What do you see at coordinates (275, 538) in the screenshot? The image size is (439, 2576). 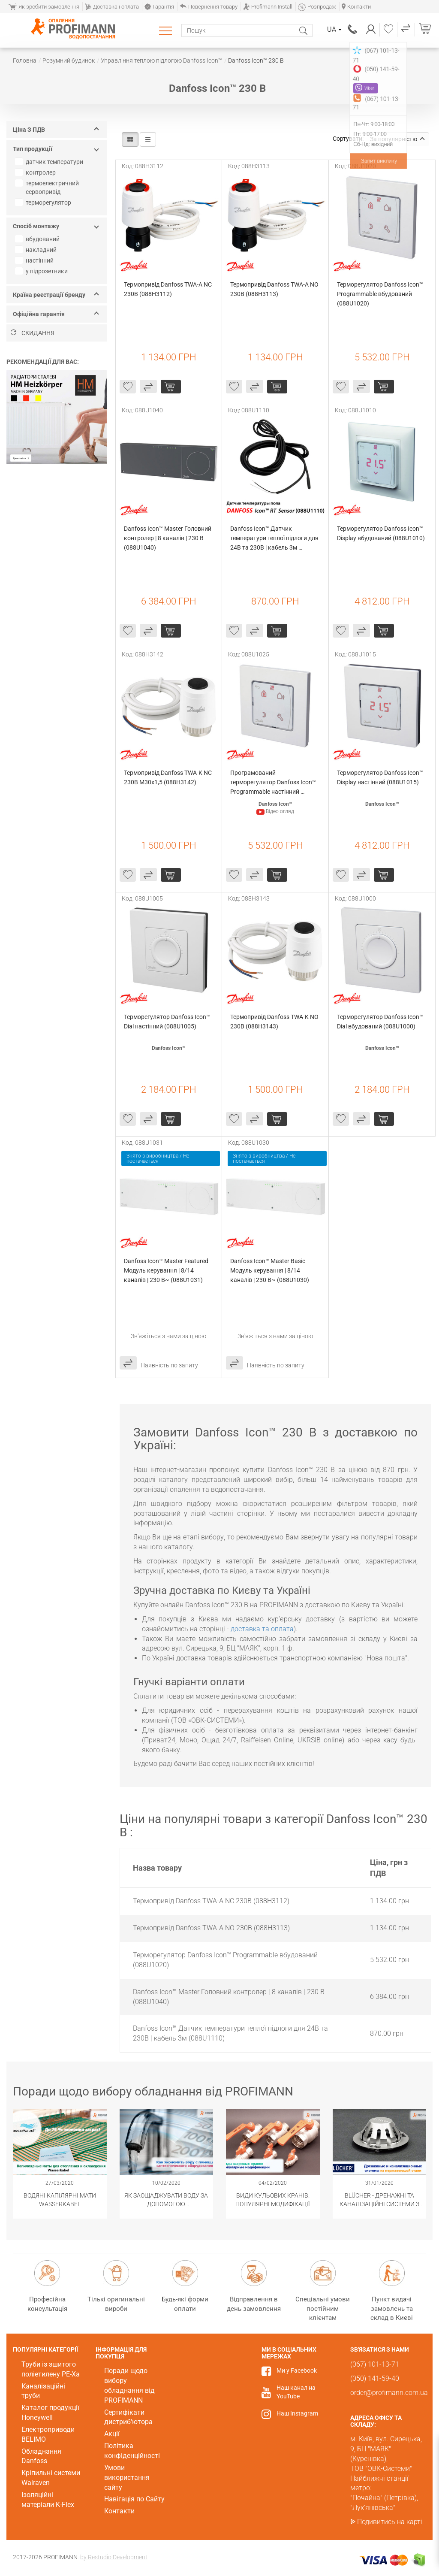 I see `Danfoss Icon™ Датчик температури теплої підлоги для 24В та 230В | кабель 3м (088U1110)` at bounding box center [275, 538].